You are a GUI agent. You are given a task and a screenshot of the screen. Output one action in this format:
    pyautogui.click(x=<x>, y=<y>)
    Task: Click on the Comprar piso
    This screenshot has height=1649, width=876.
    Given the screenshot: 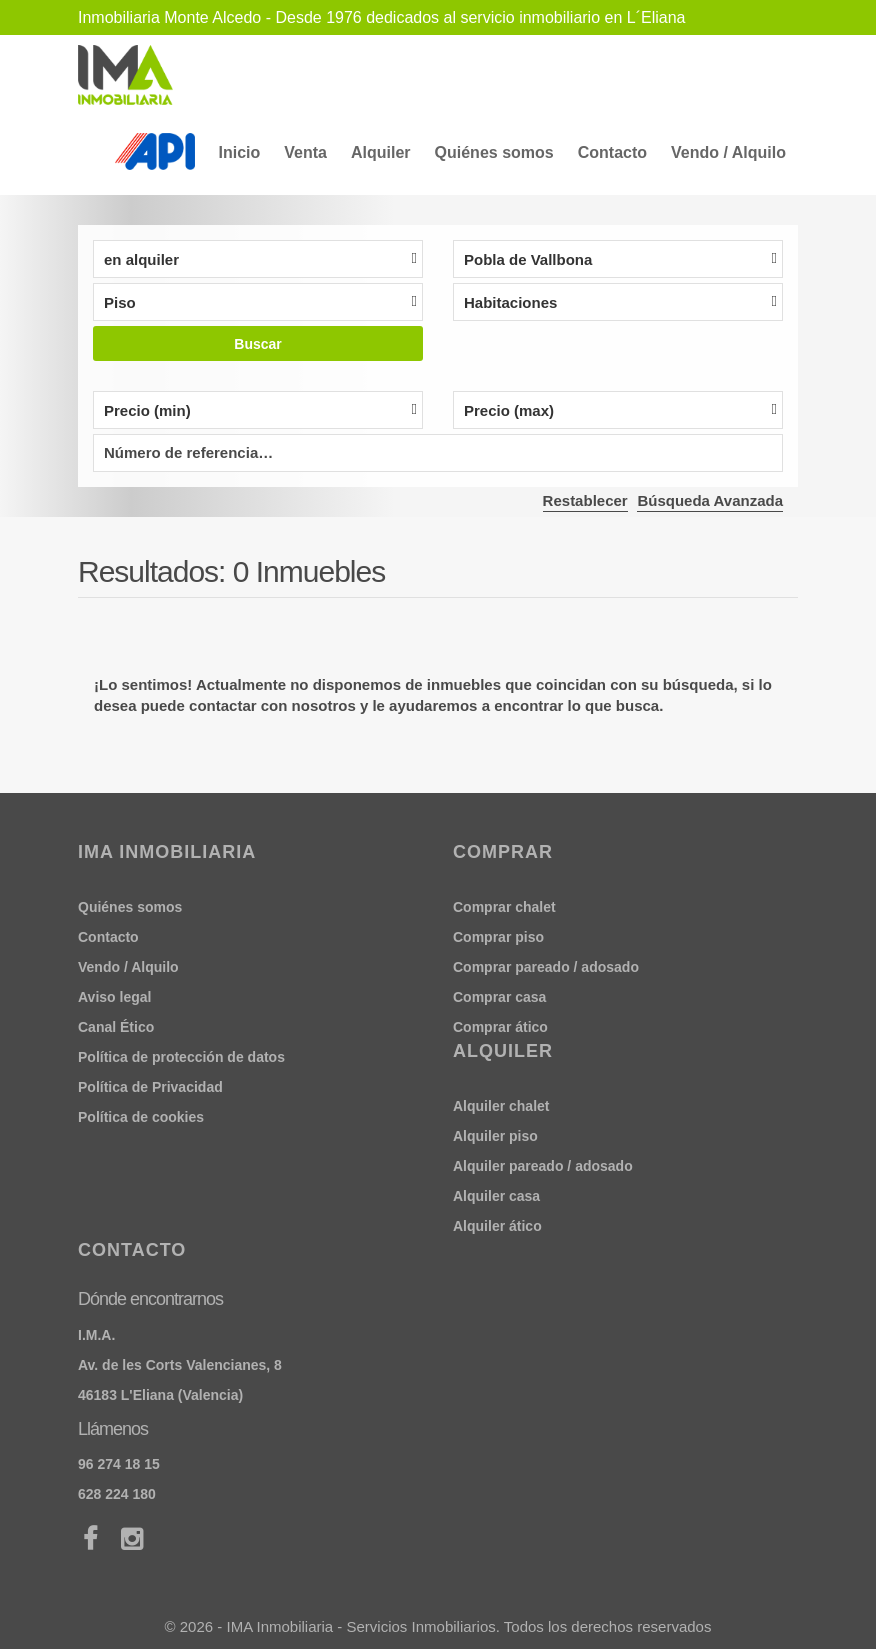 What is the action you would take?
    pyautogui.click(x=498, y=937)
    